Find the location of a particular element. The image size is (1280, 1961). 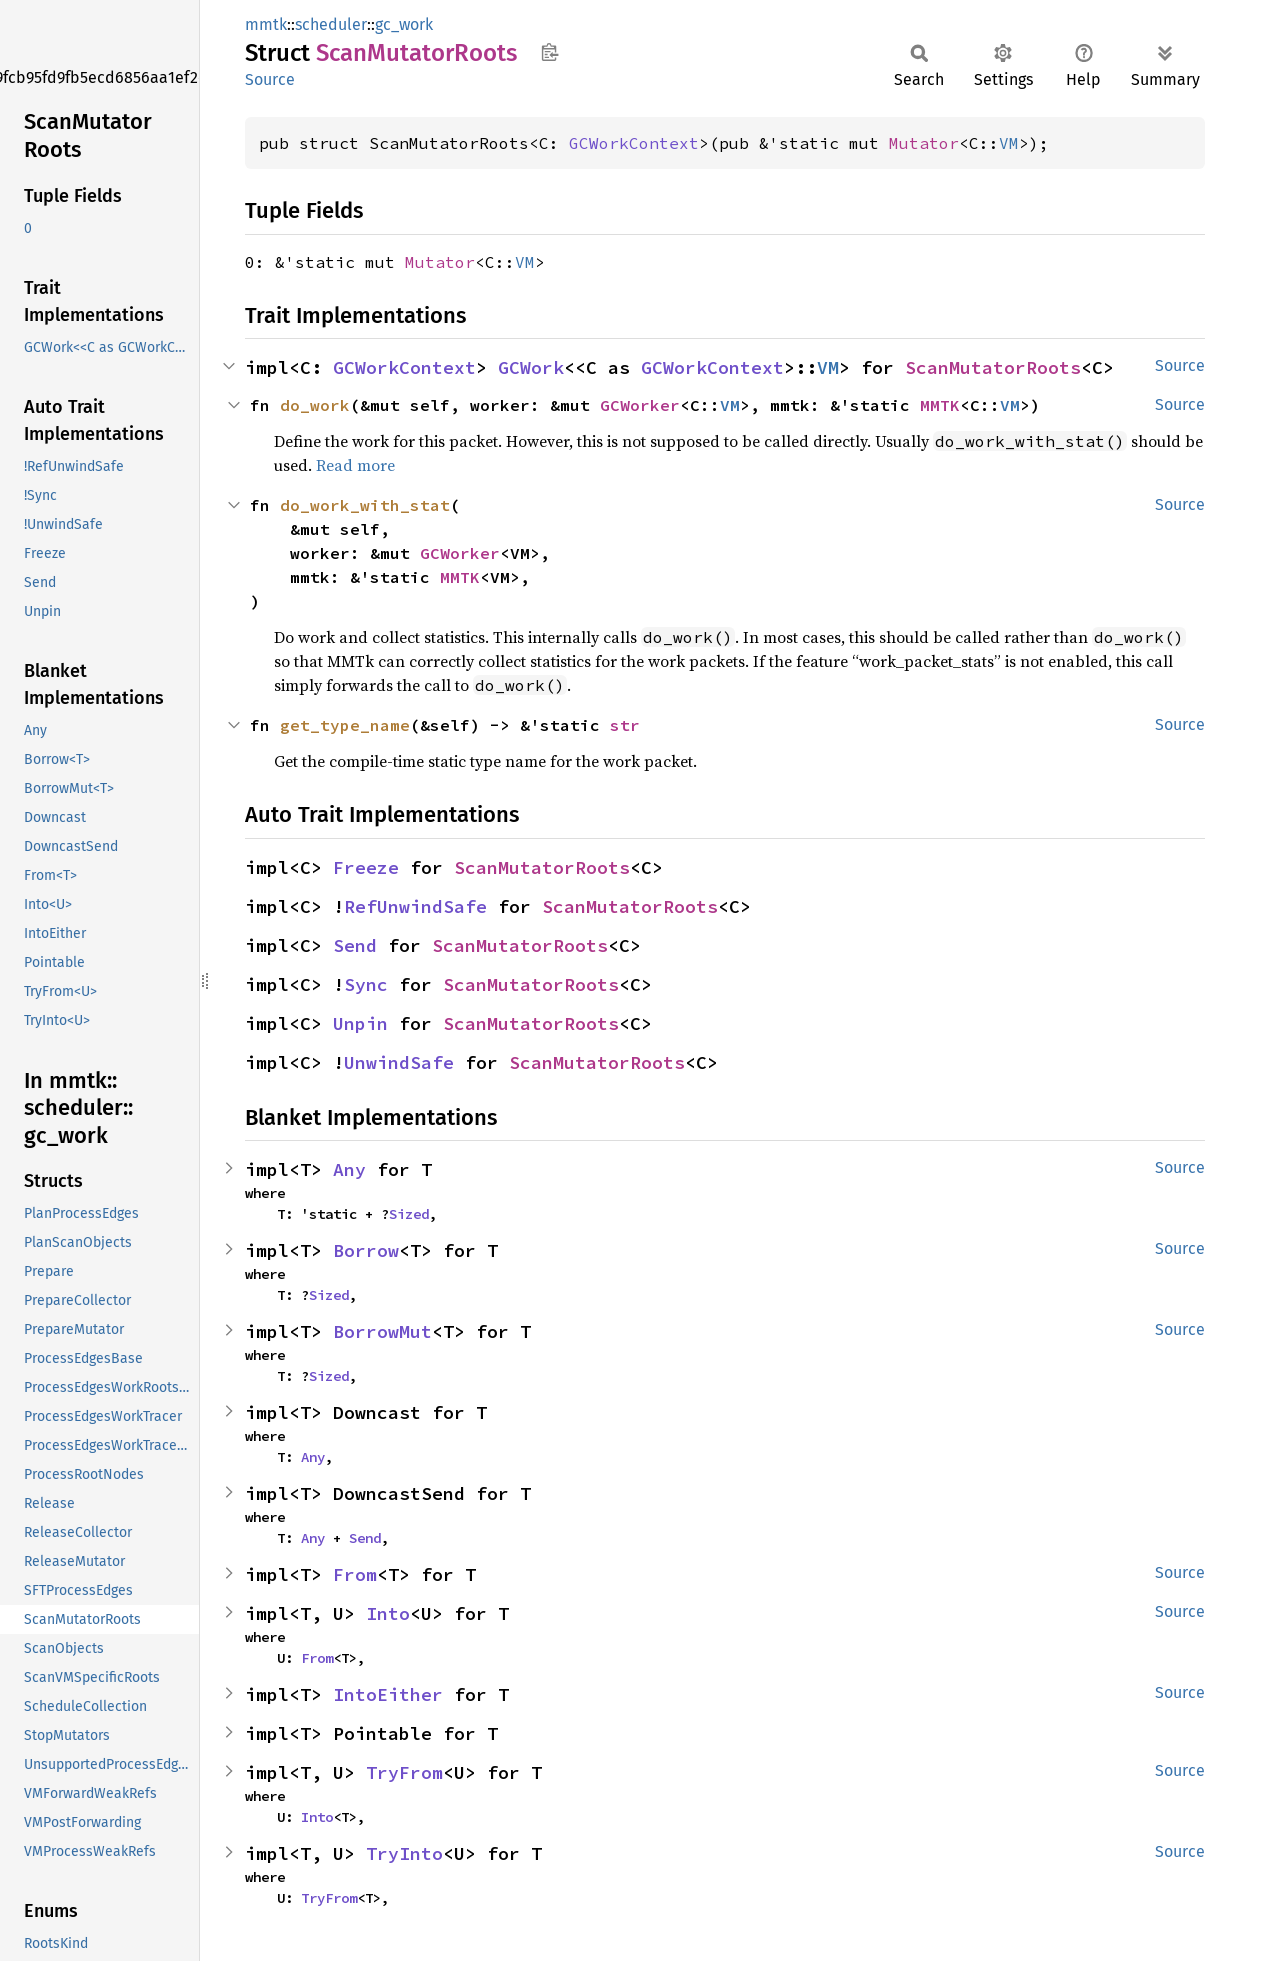

scheduler is located at coordinates (331, 24).